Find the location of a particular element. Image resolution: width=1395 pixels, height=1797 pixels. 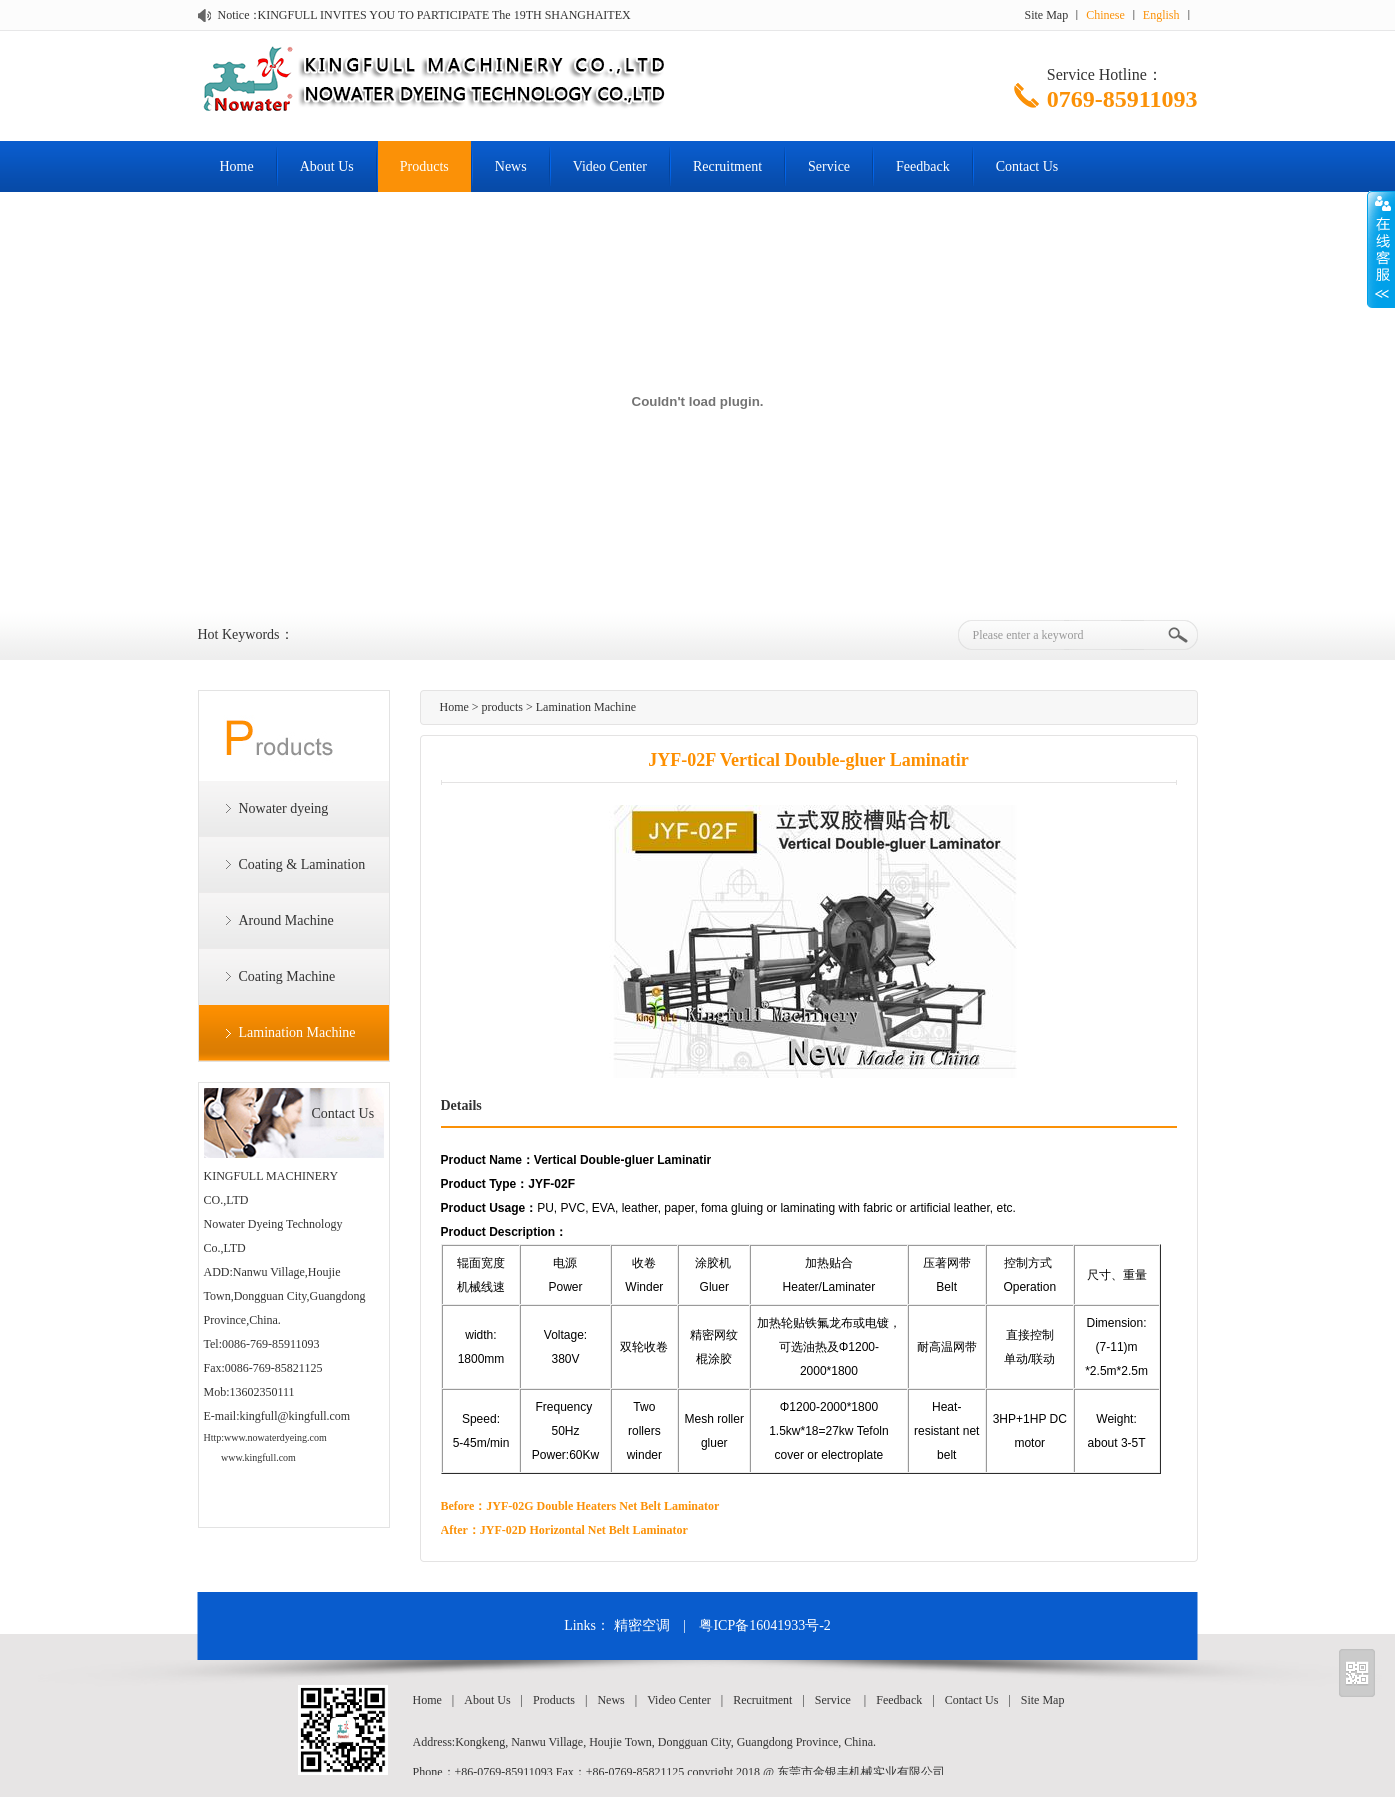

kingfull@kingfull.com is located at coordinates (295, 1416).